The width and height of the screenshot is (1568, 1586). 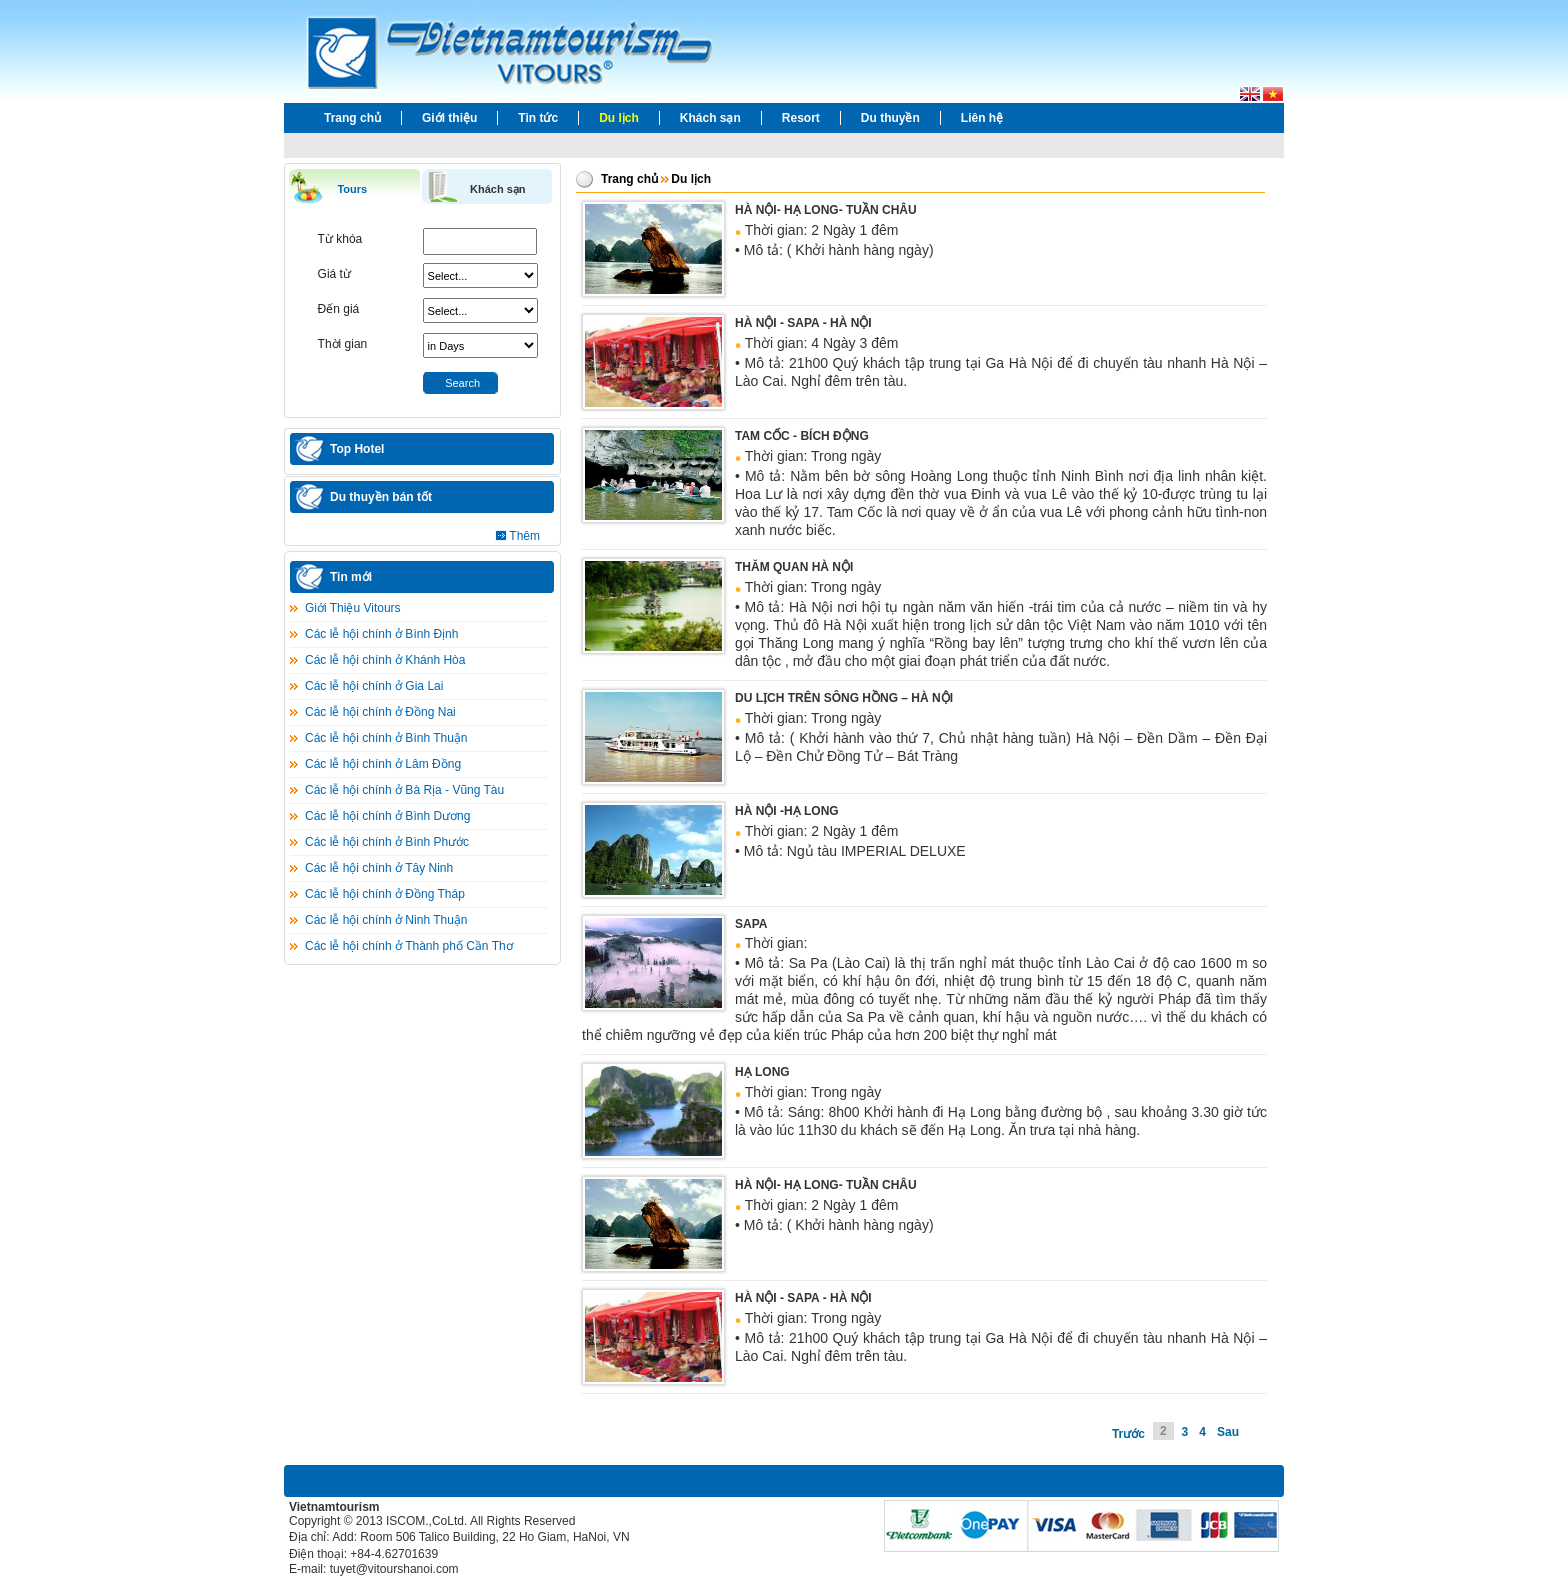 What do you see at coordinates (352, 189) in the screenshot?
I see `Tours [presentation]` at bounding box center [352, 189].